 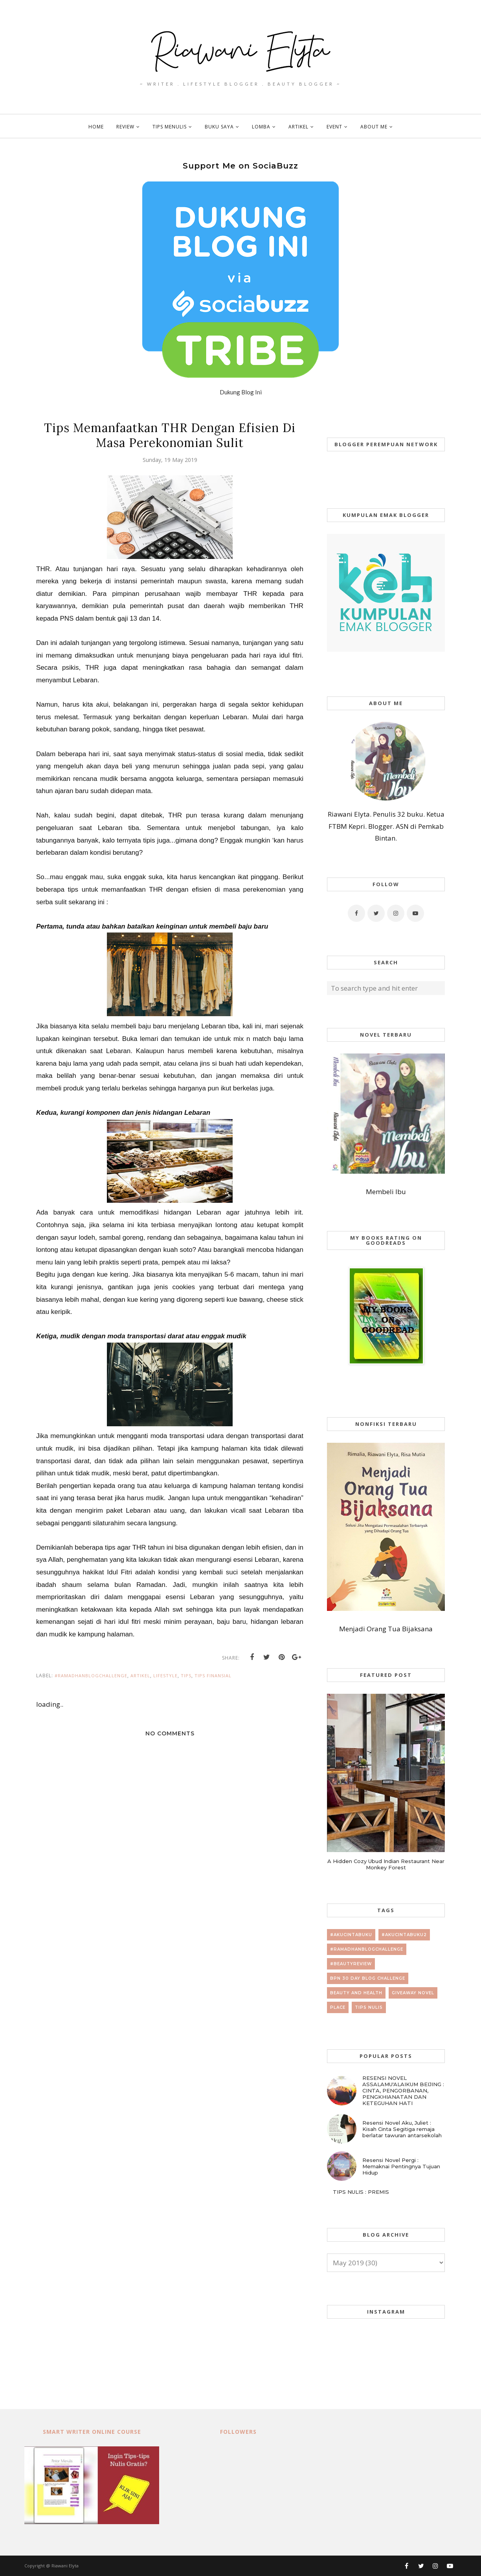 What do you see at coordinates (351, 1963) in the screenshot?
I see `#beautyreview` at bounding box center [351, 1963].